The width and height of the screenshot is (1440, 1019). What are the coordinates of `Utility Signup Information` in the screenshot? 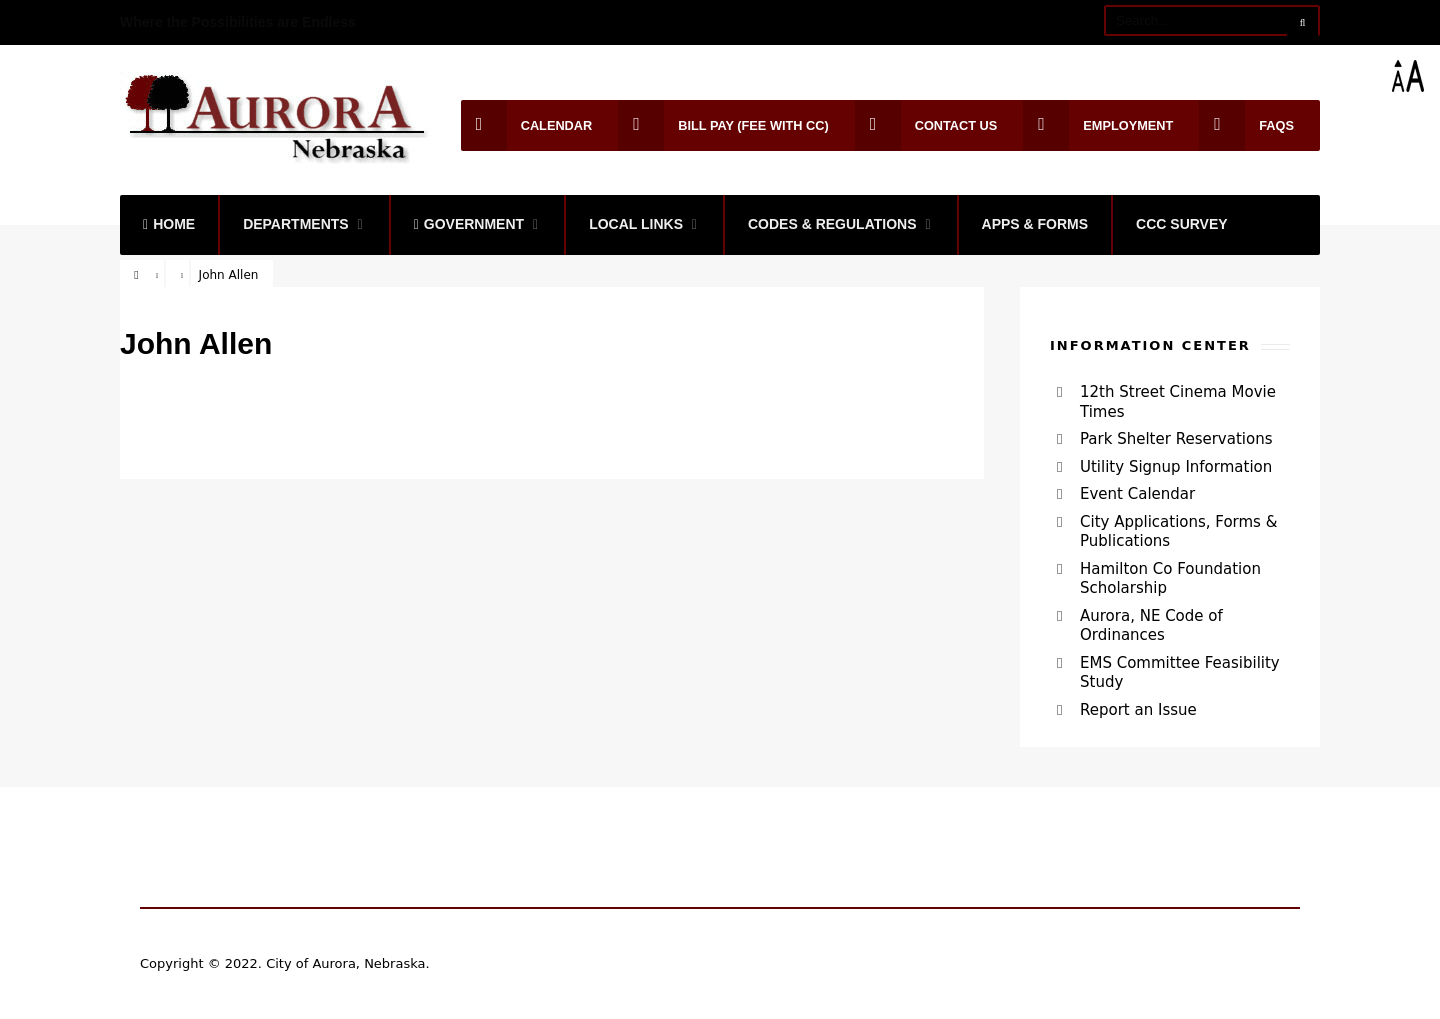 It's located at (1176, 467).